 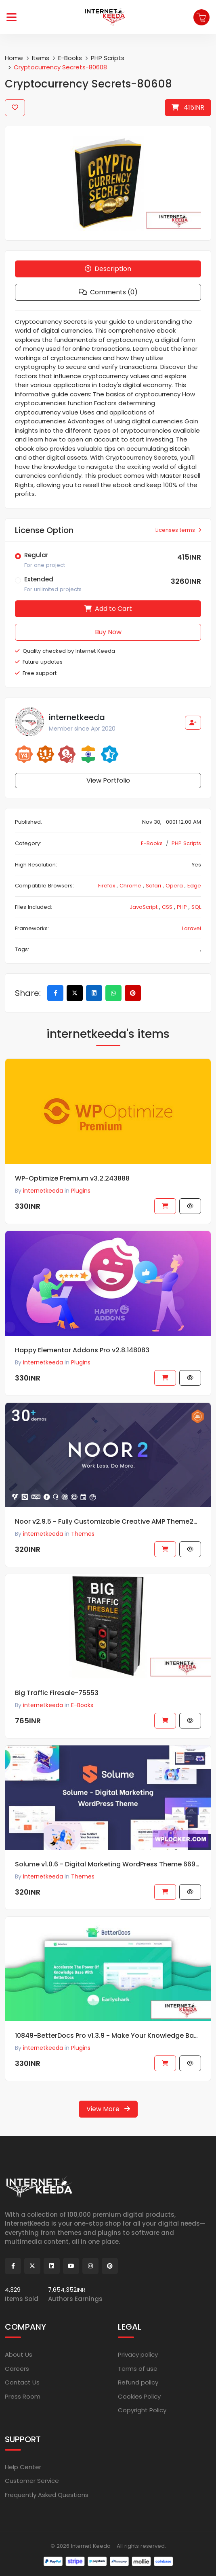 I want to click on Contact Us, so click(x=22, y=2382).